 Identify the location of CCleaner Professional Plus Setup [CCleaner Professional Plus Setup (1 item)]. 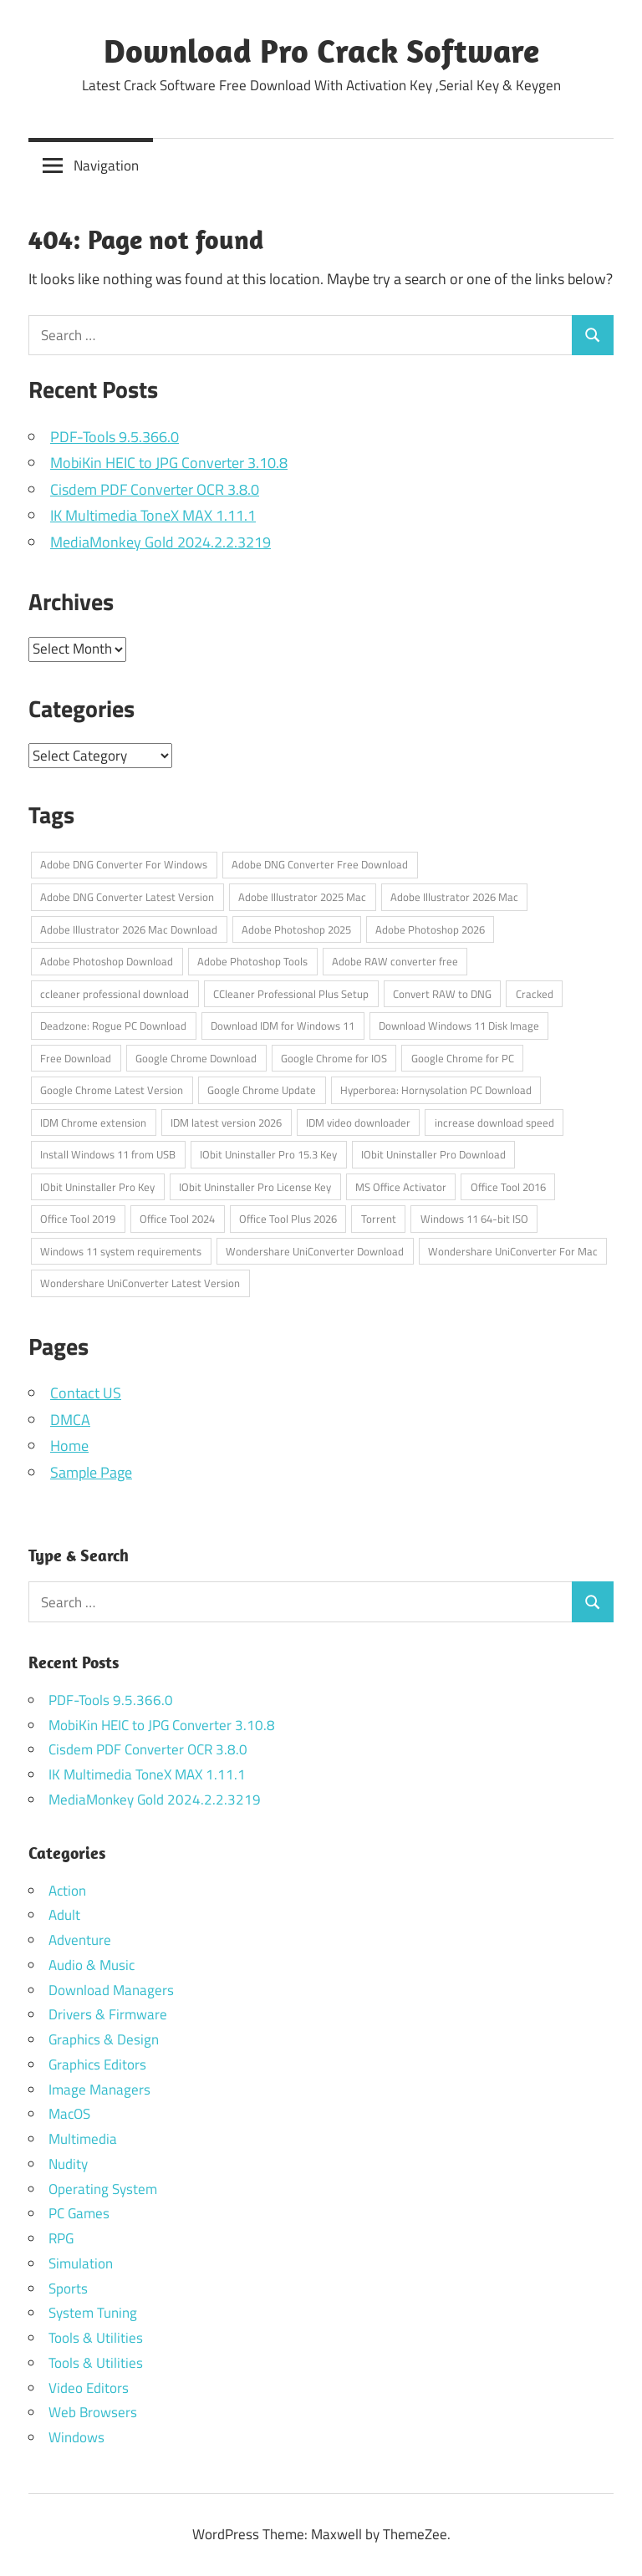
(291, 993).